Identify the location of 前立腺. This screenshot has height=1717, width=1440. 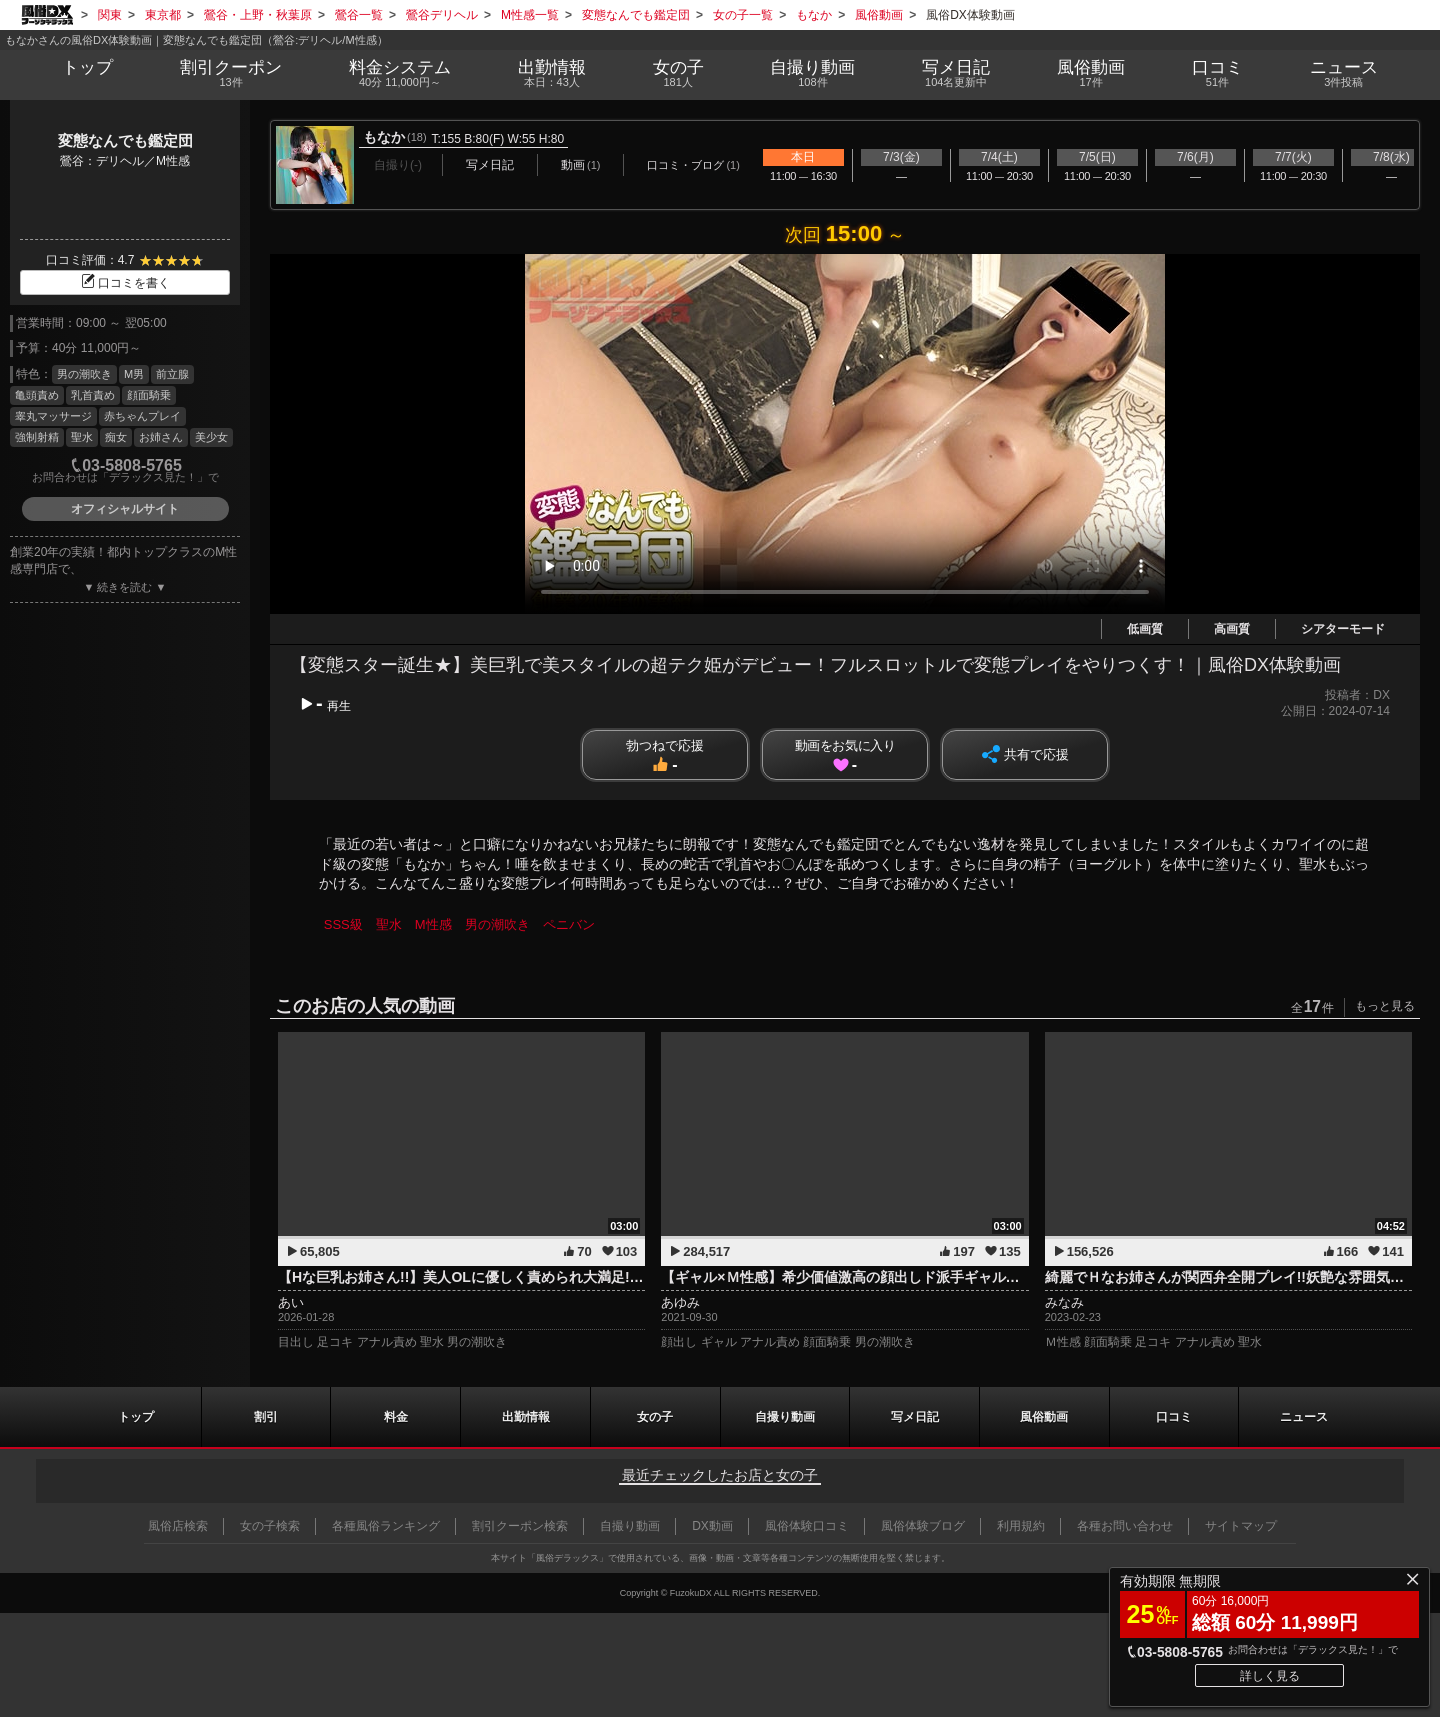
(172, 374).